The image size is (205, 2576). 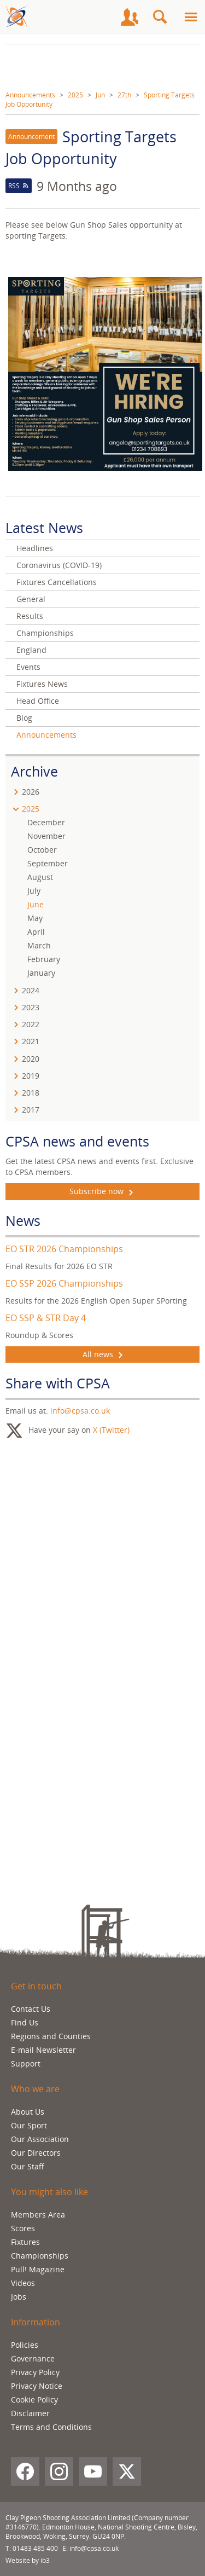 What do you see at coordinates (100, 95) in the screenshot?
I see `Jun` at bounding box center [100, 95].